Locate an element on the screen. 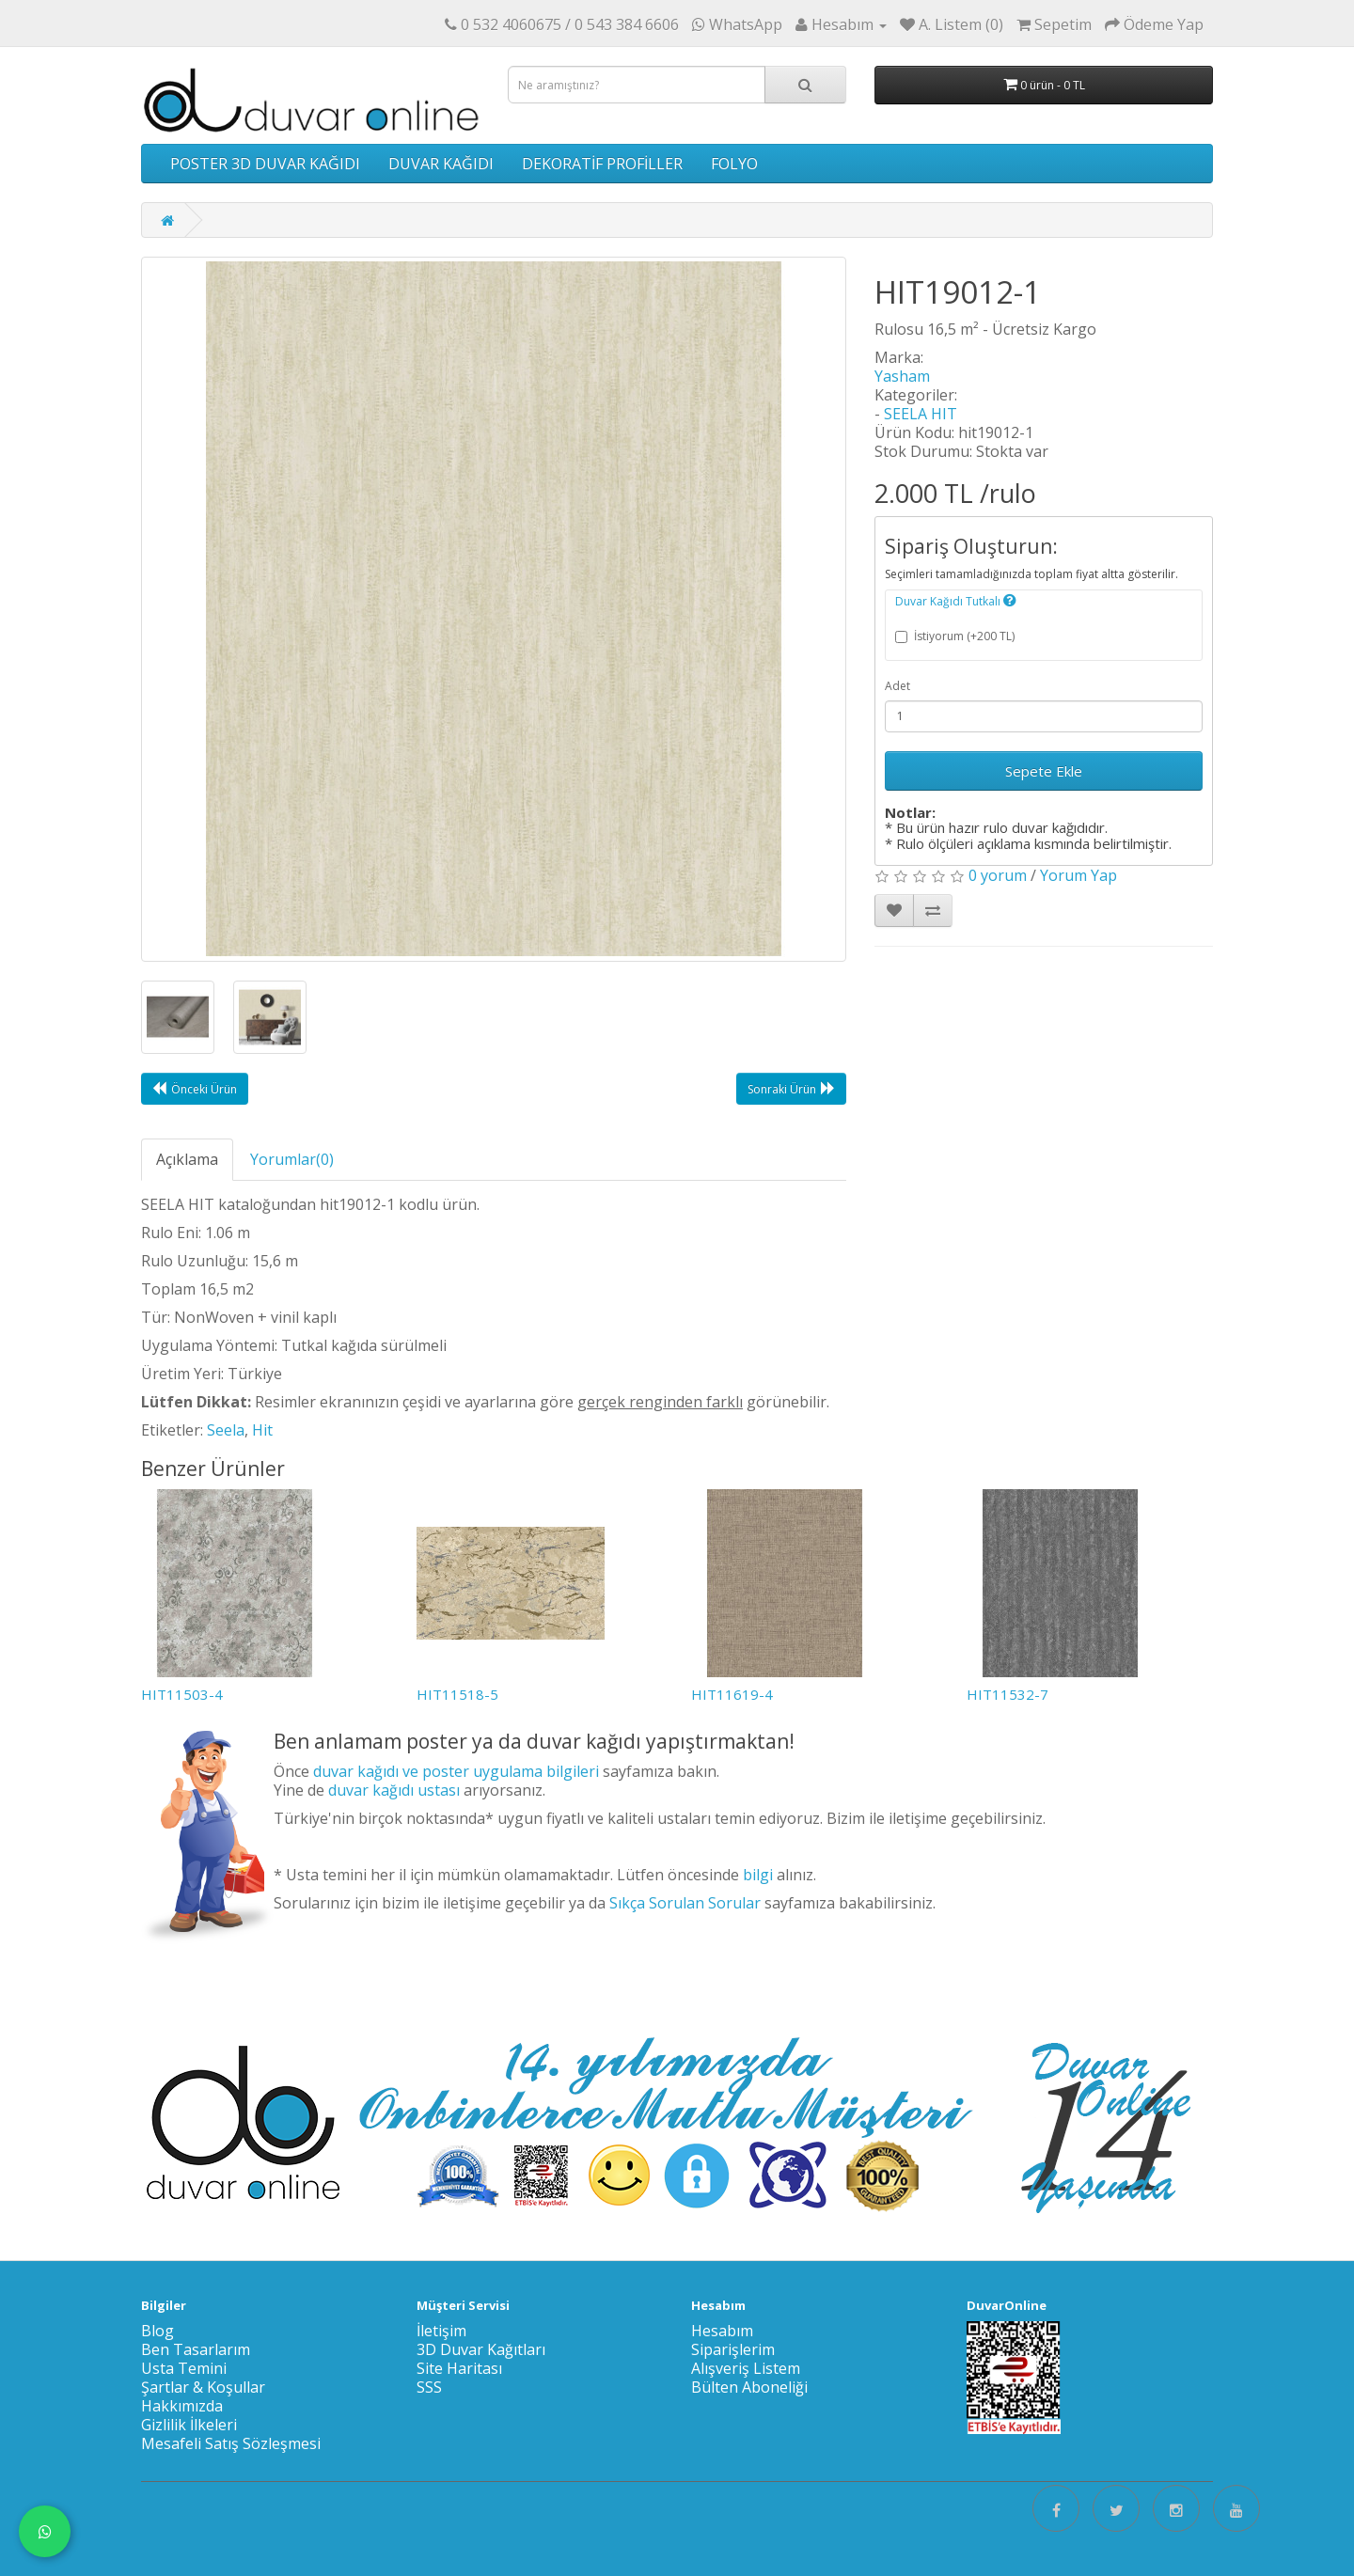 The height and width of the screenshot is (2576, 1354). Blog is located at coordinates (157, 2330).